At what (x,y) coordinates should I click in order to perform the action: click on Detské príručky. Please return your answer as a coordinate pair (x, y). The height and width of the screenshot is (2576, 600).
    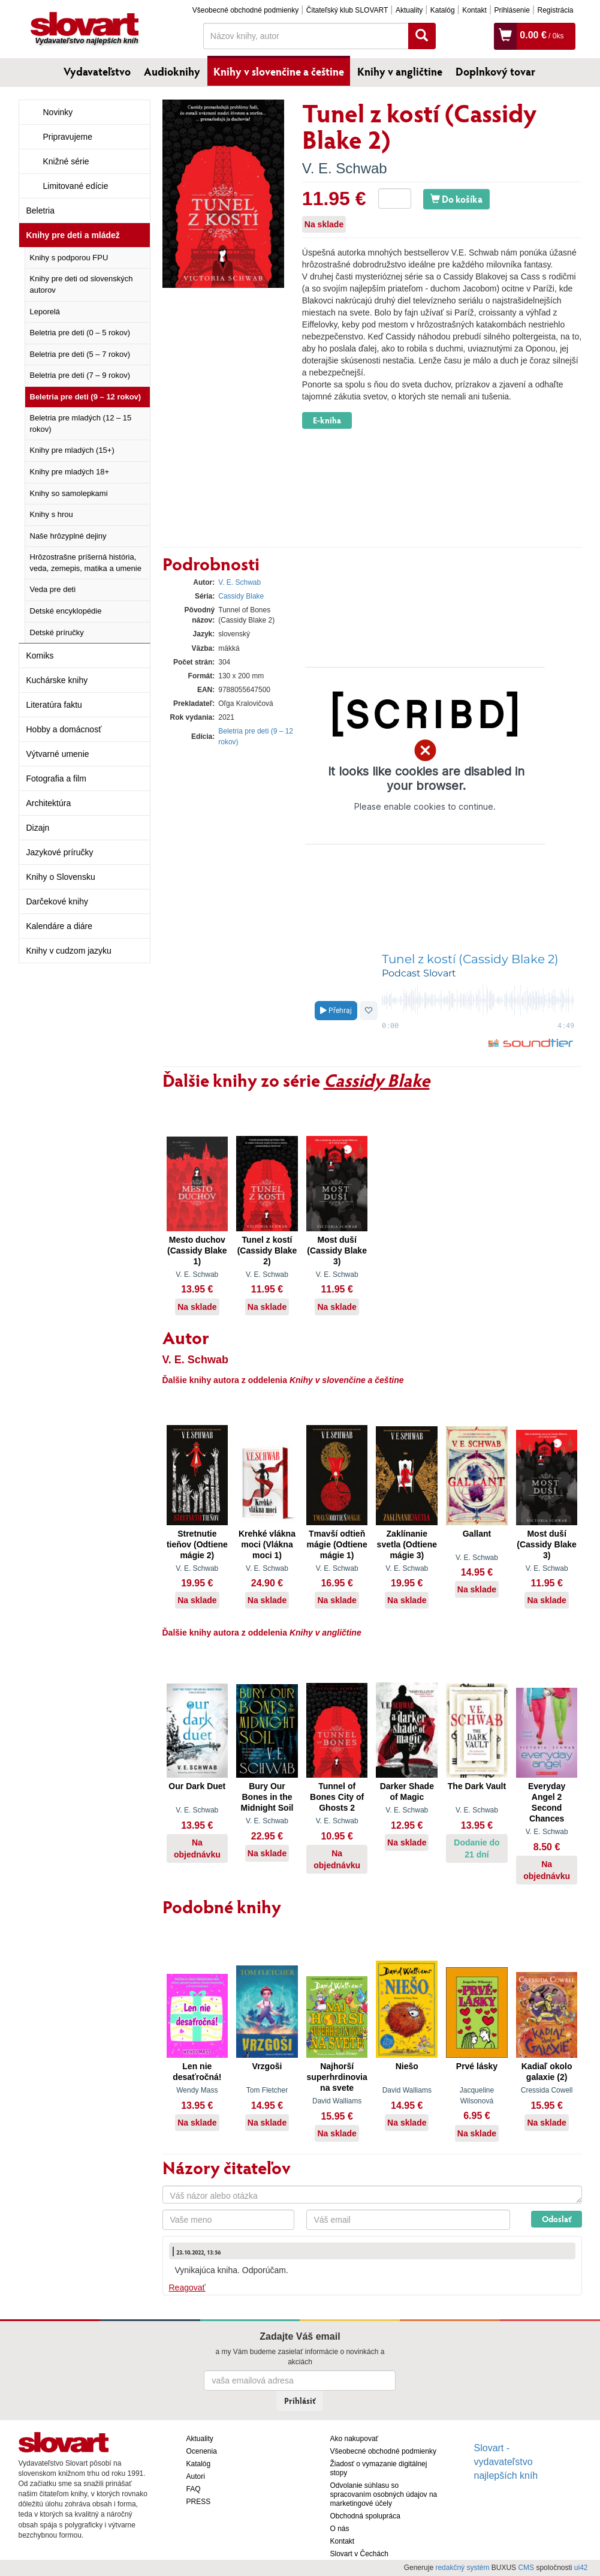
    Looking at the image, I should click on (57, 632).